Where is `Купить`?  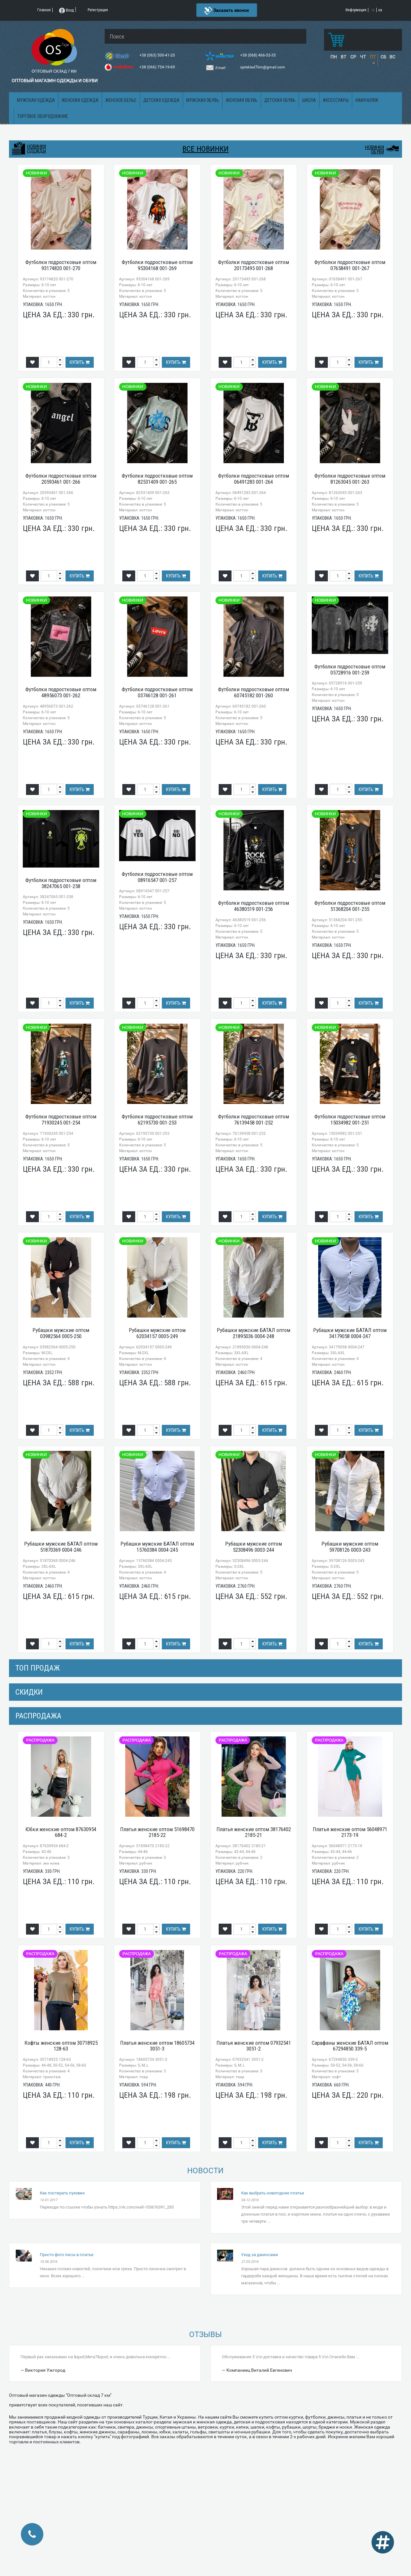 Купить is located at coordinates (80, 362).